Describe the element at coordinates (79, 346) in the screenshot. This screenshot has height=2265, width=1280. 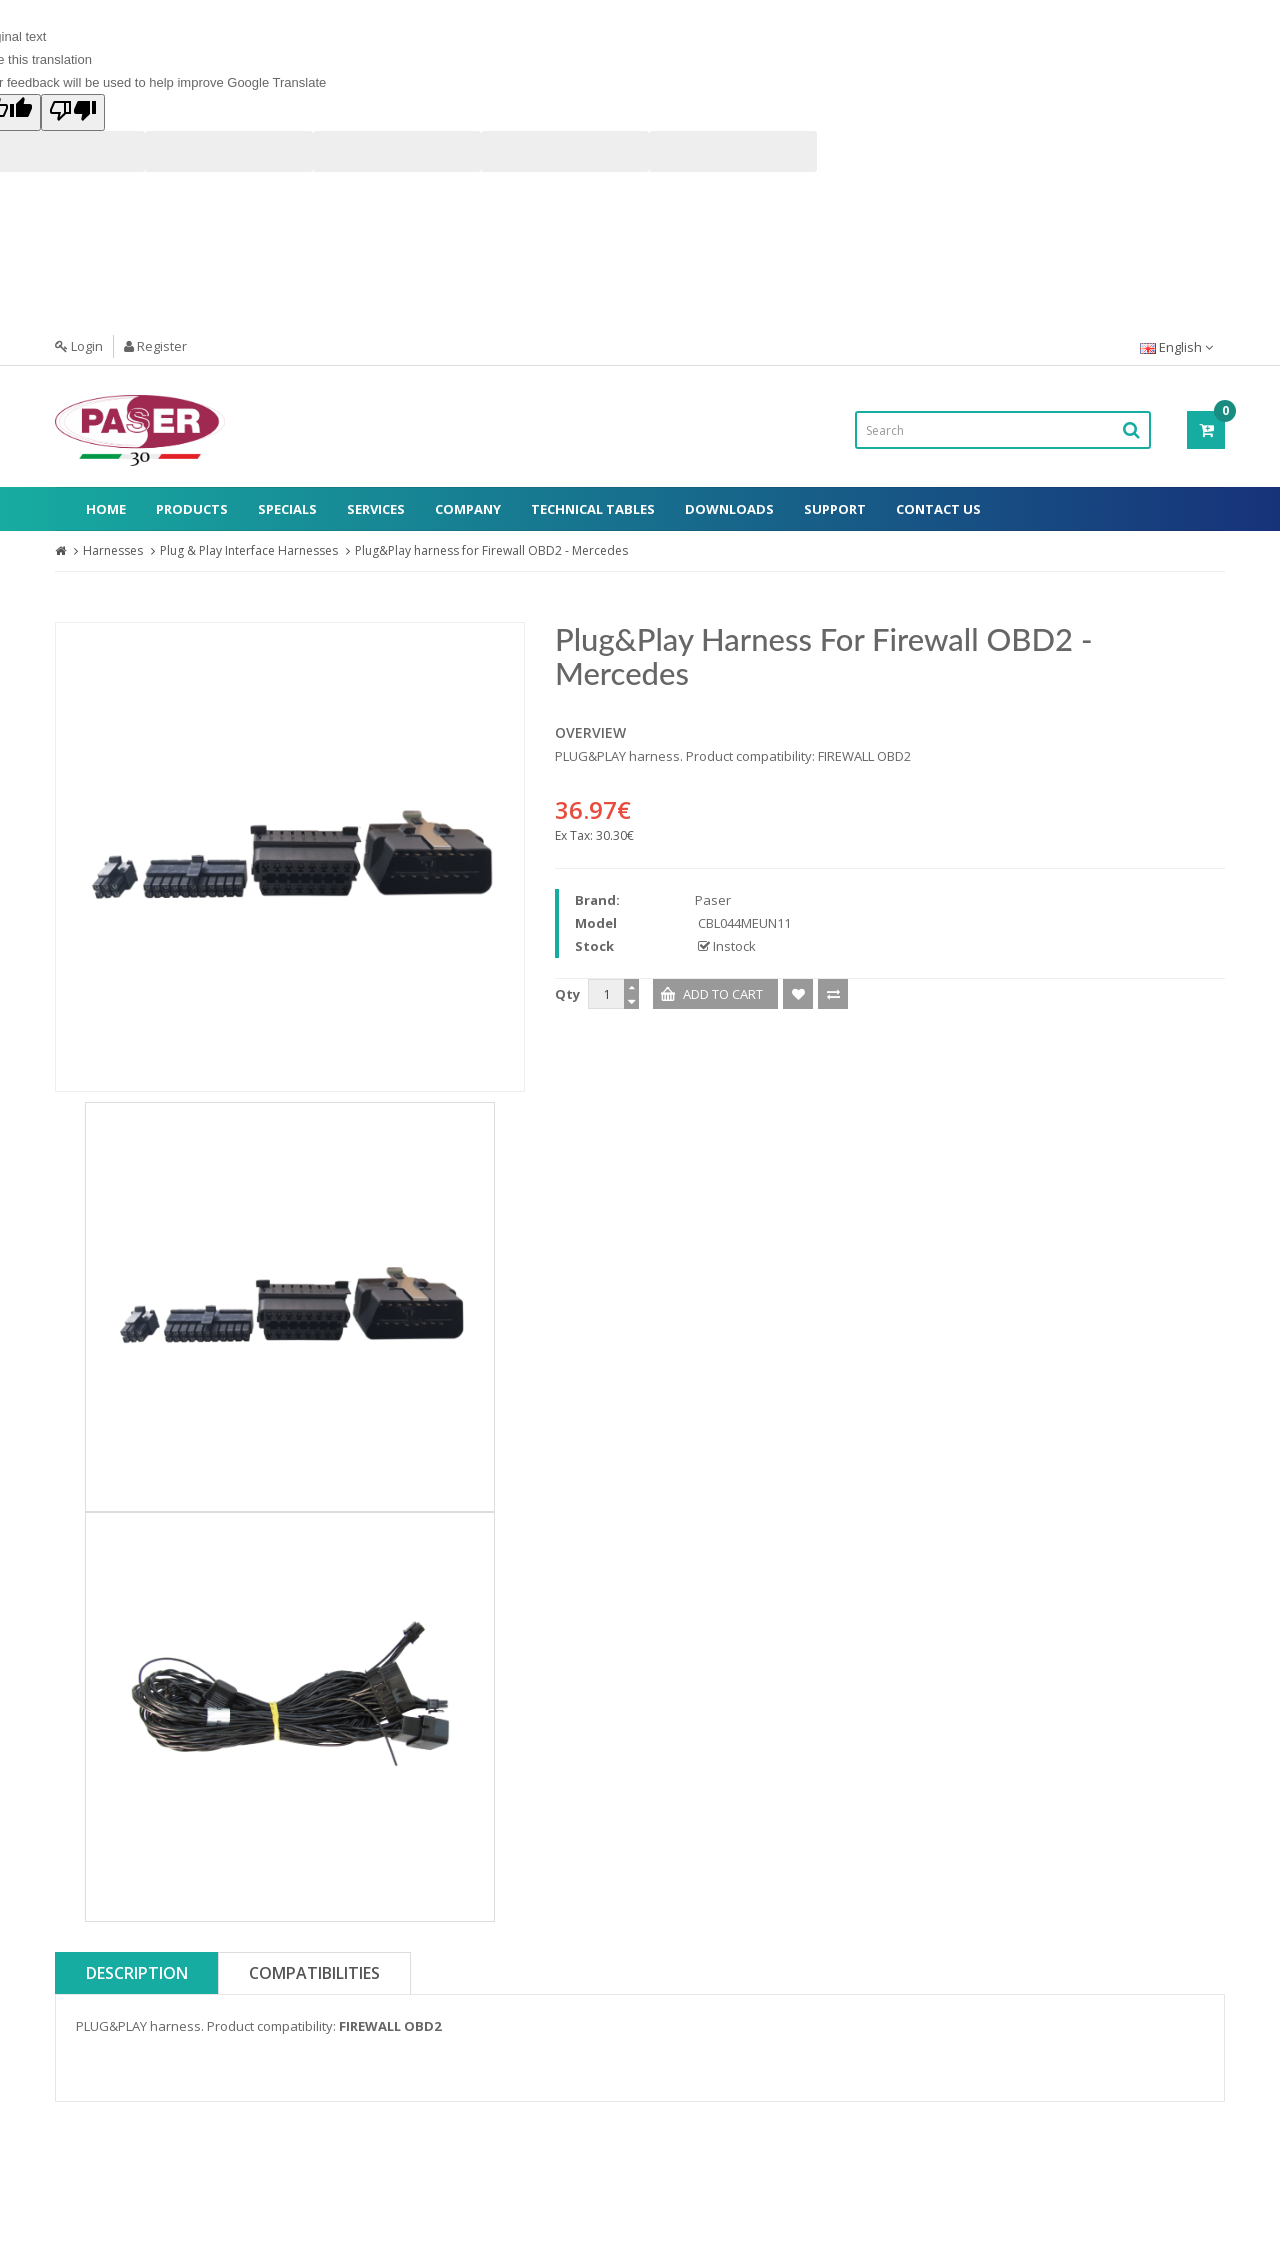
I see `Login` at that location.